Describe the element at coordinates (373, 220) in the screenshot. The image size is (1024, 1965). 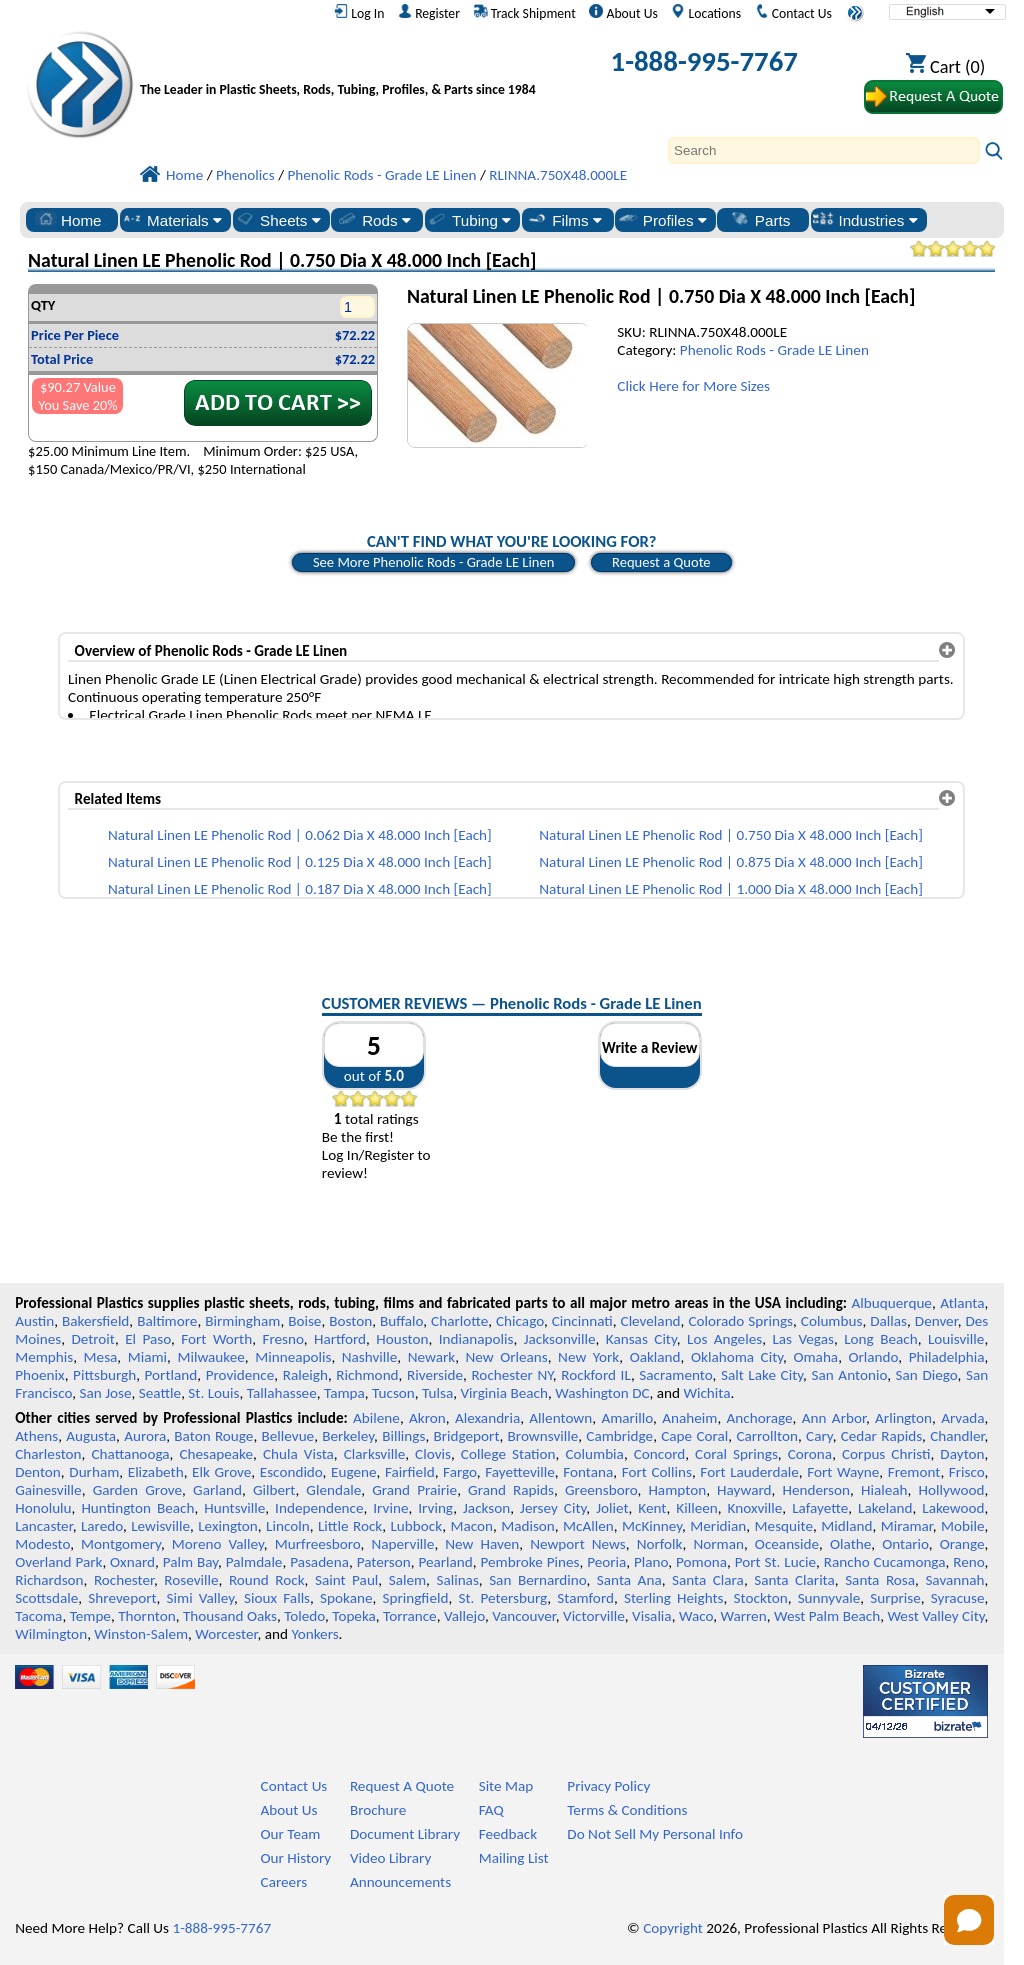
I see `Rods` at that location.